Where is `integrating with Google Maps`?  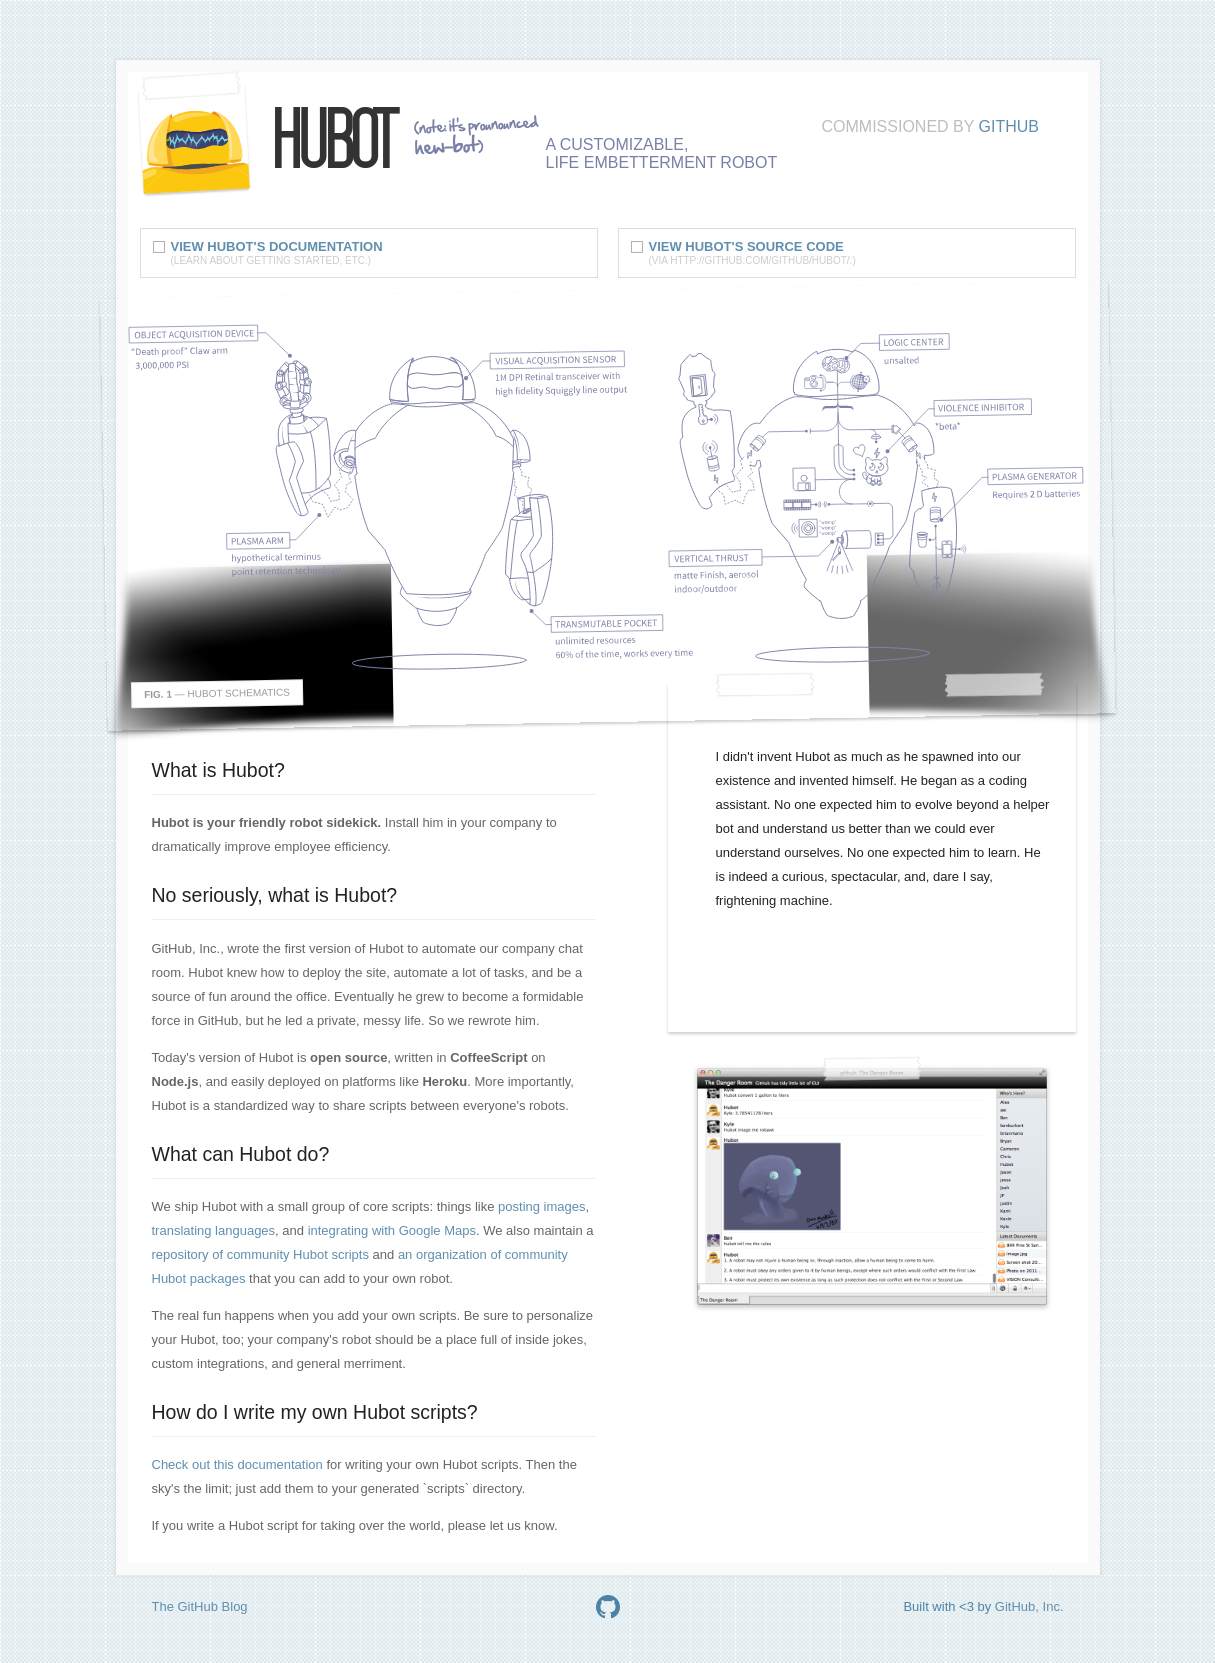
integrating with Google Maps is located at coordinates (392, 1230).